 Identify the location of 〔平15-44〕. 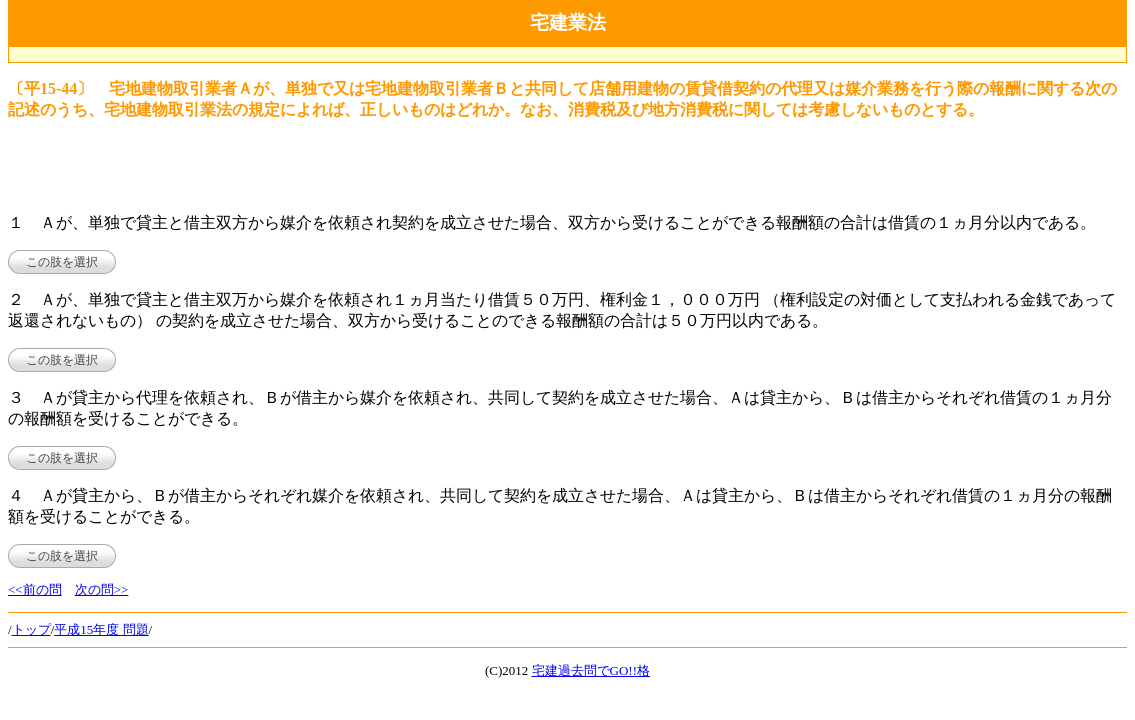
(50, 88).